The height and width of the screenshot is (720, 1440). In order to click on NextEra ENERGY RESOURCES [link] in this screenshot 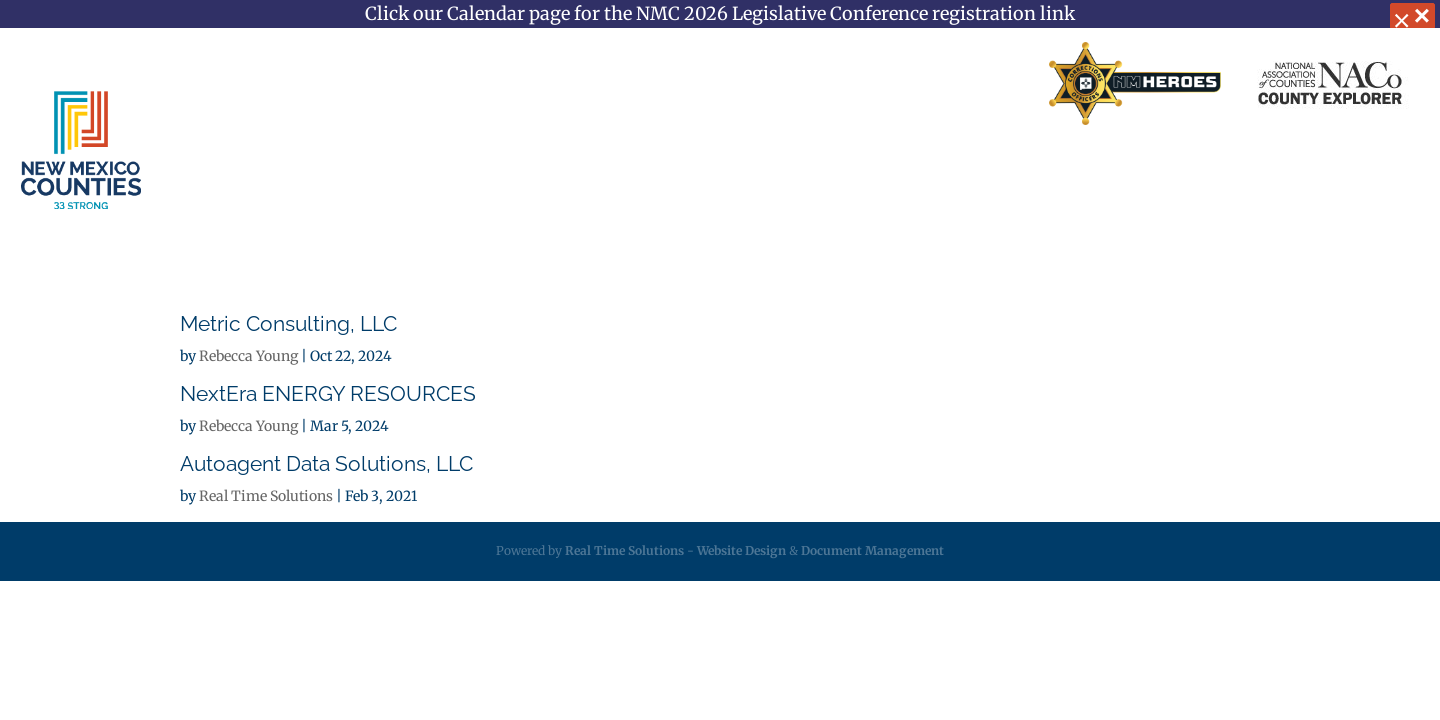, I will do `click(328, 393)`.